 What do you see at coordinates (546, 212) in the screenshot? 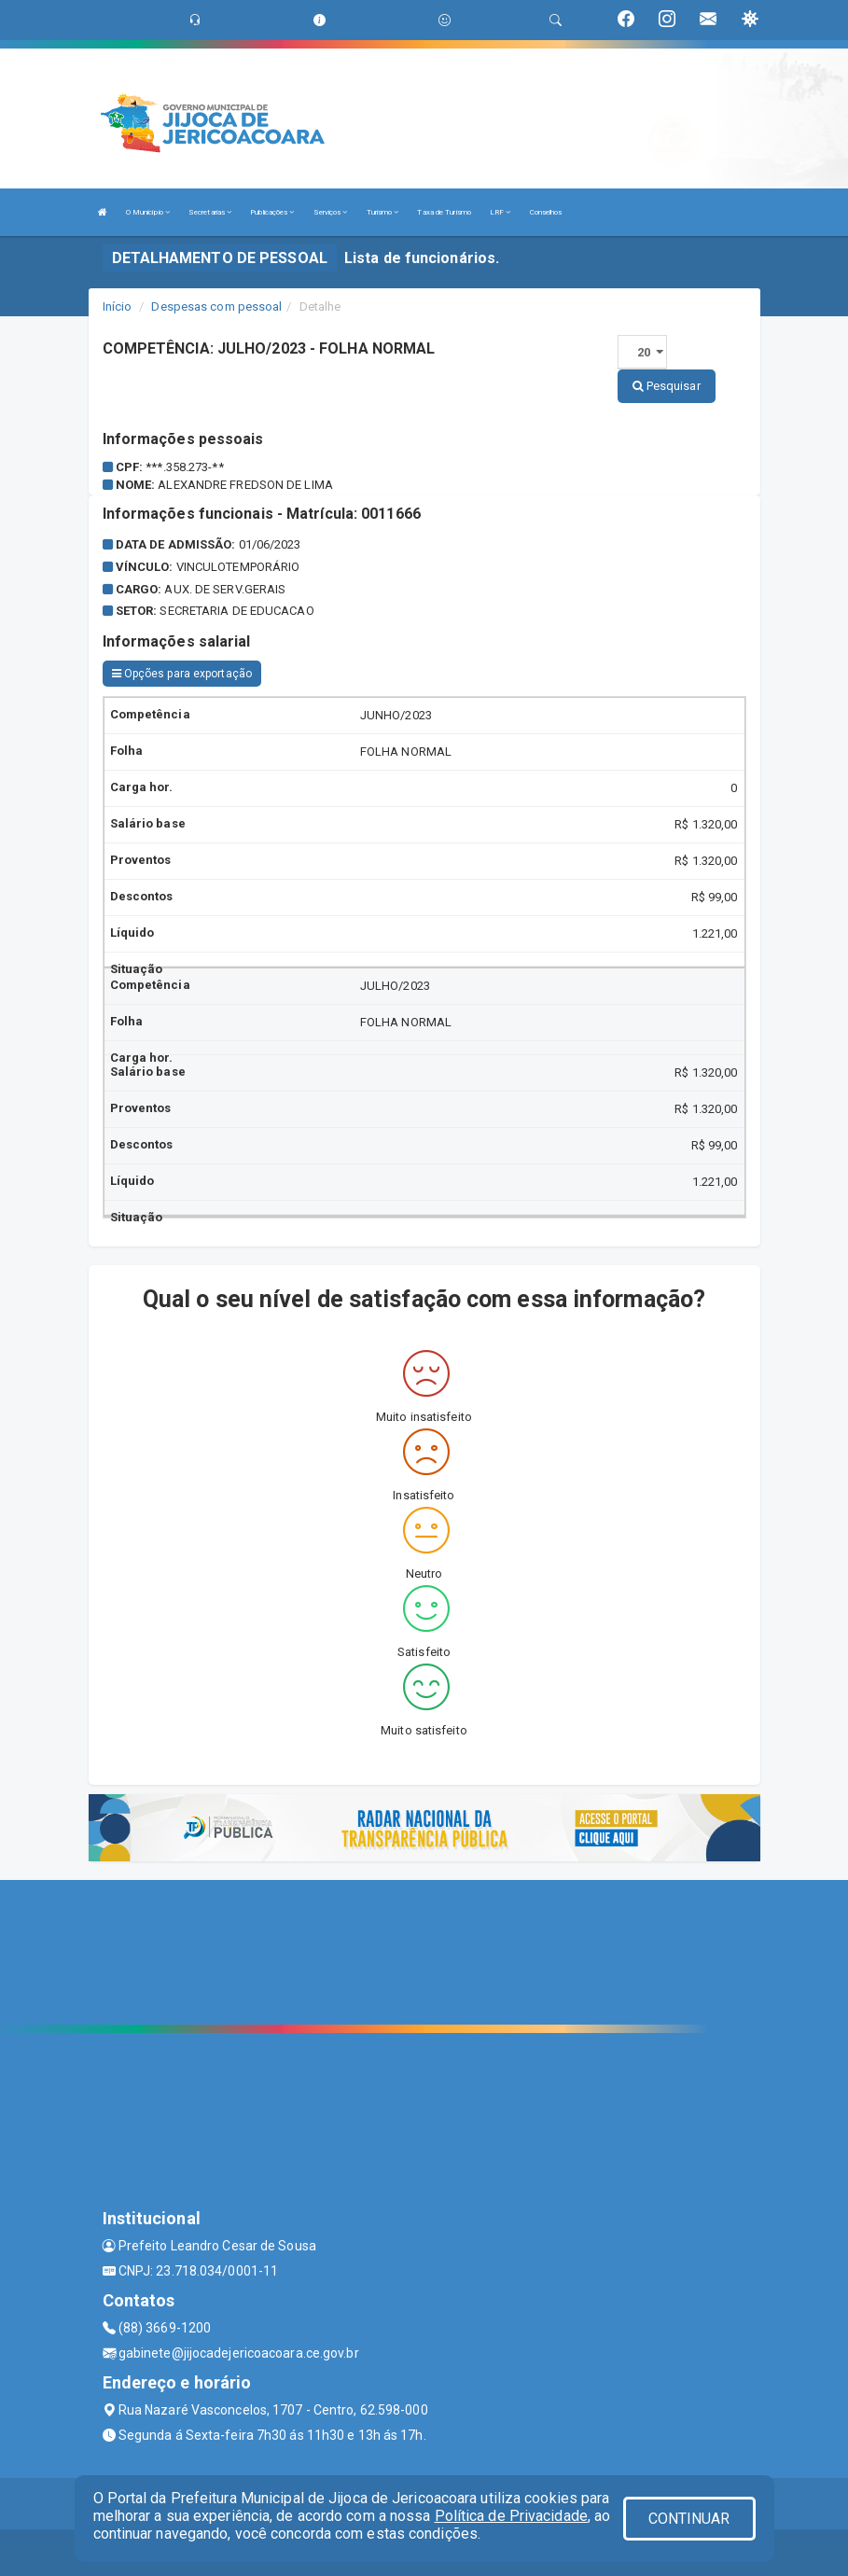
I see `Conselhos` at bounding box center [546, 212].